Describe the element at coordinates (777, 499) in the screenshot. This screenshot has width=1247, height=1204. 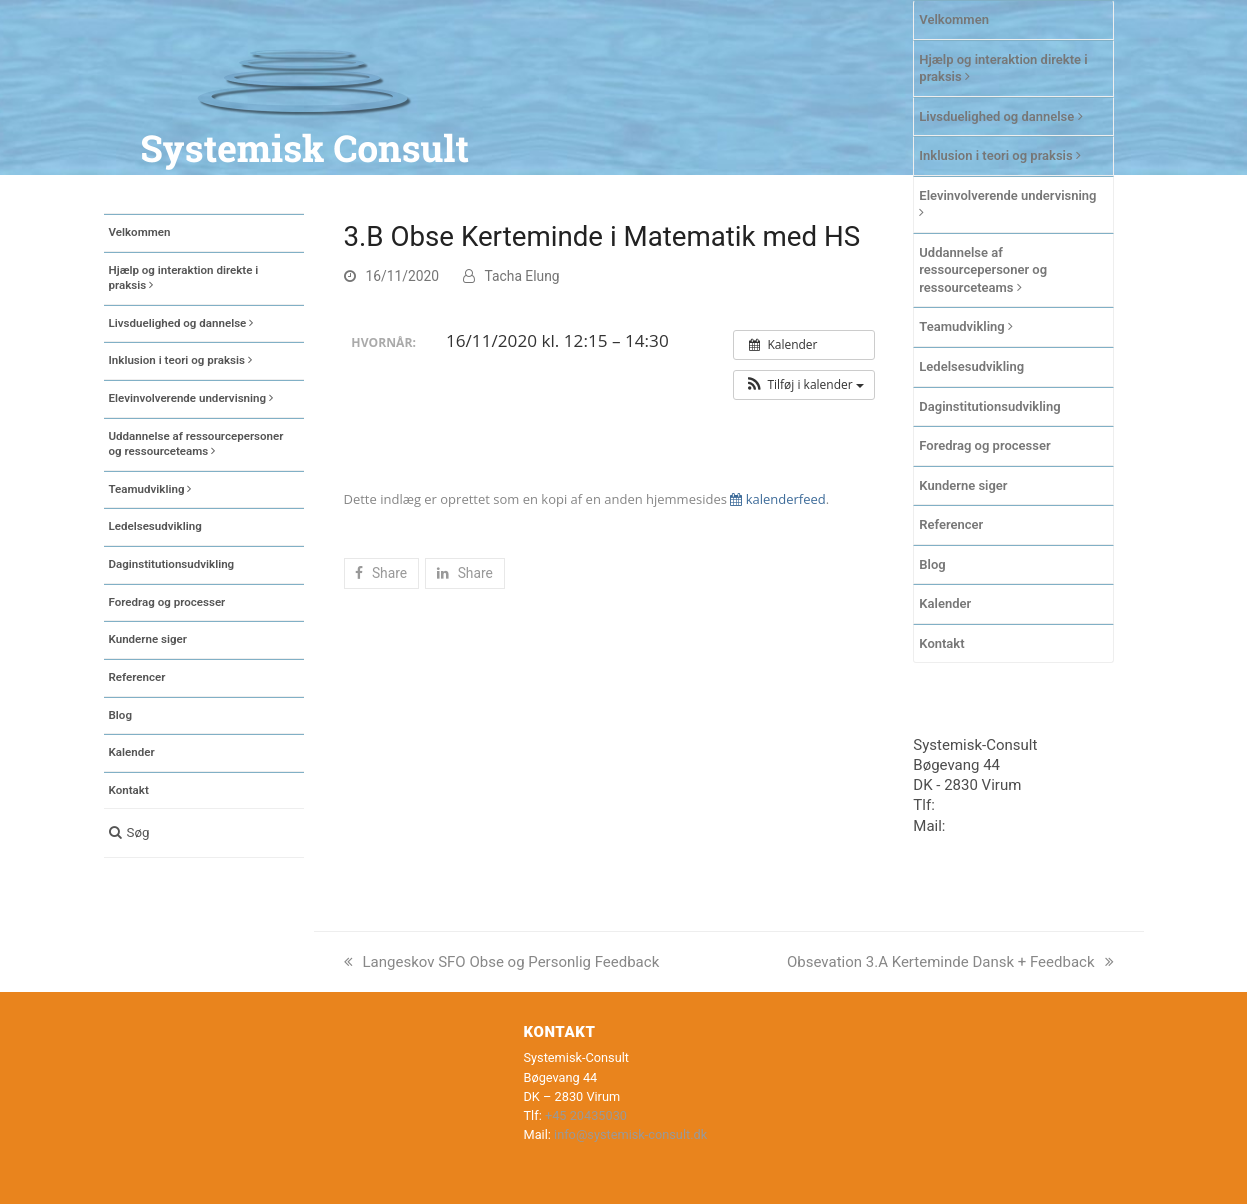
I see `kalenderfeed` at that location.